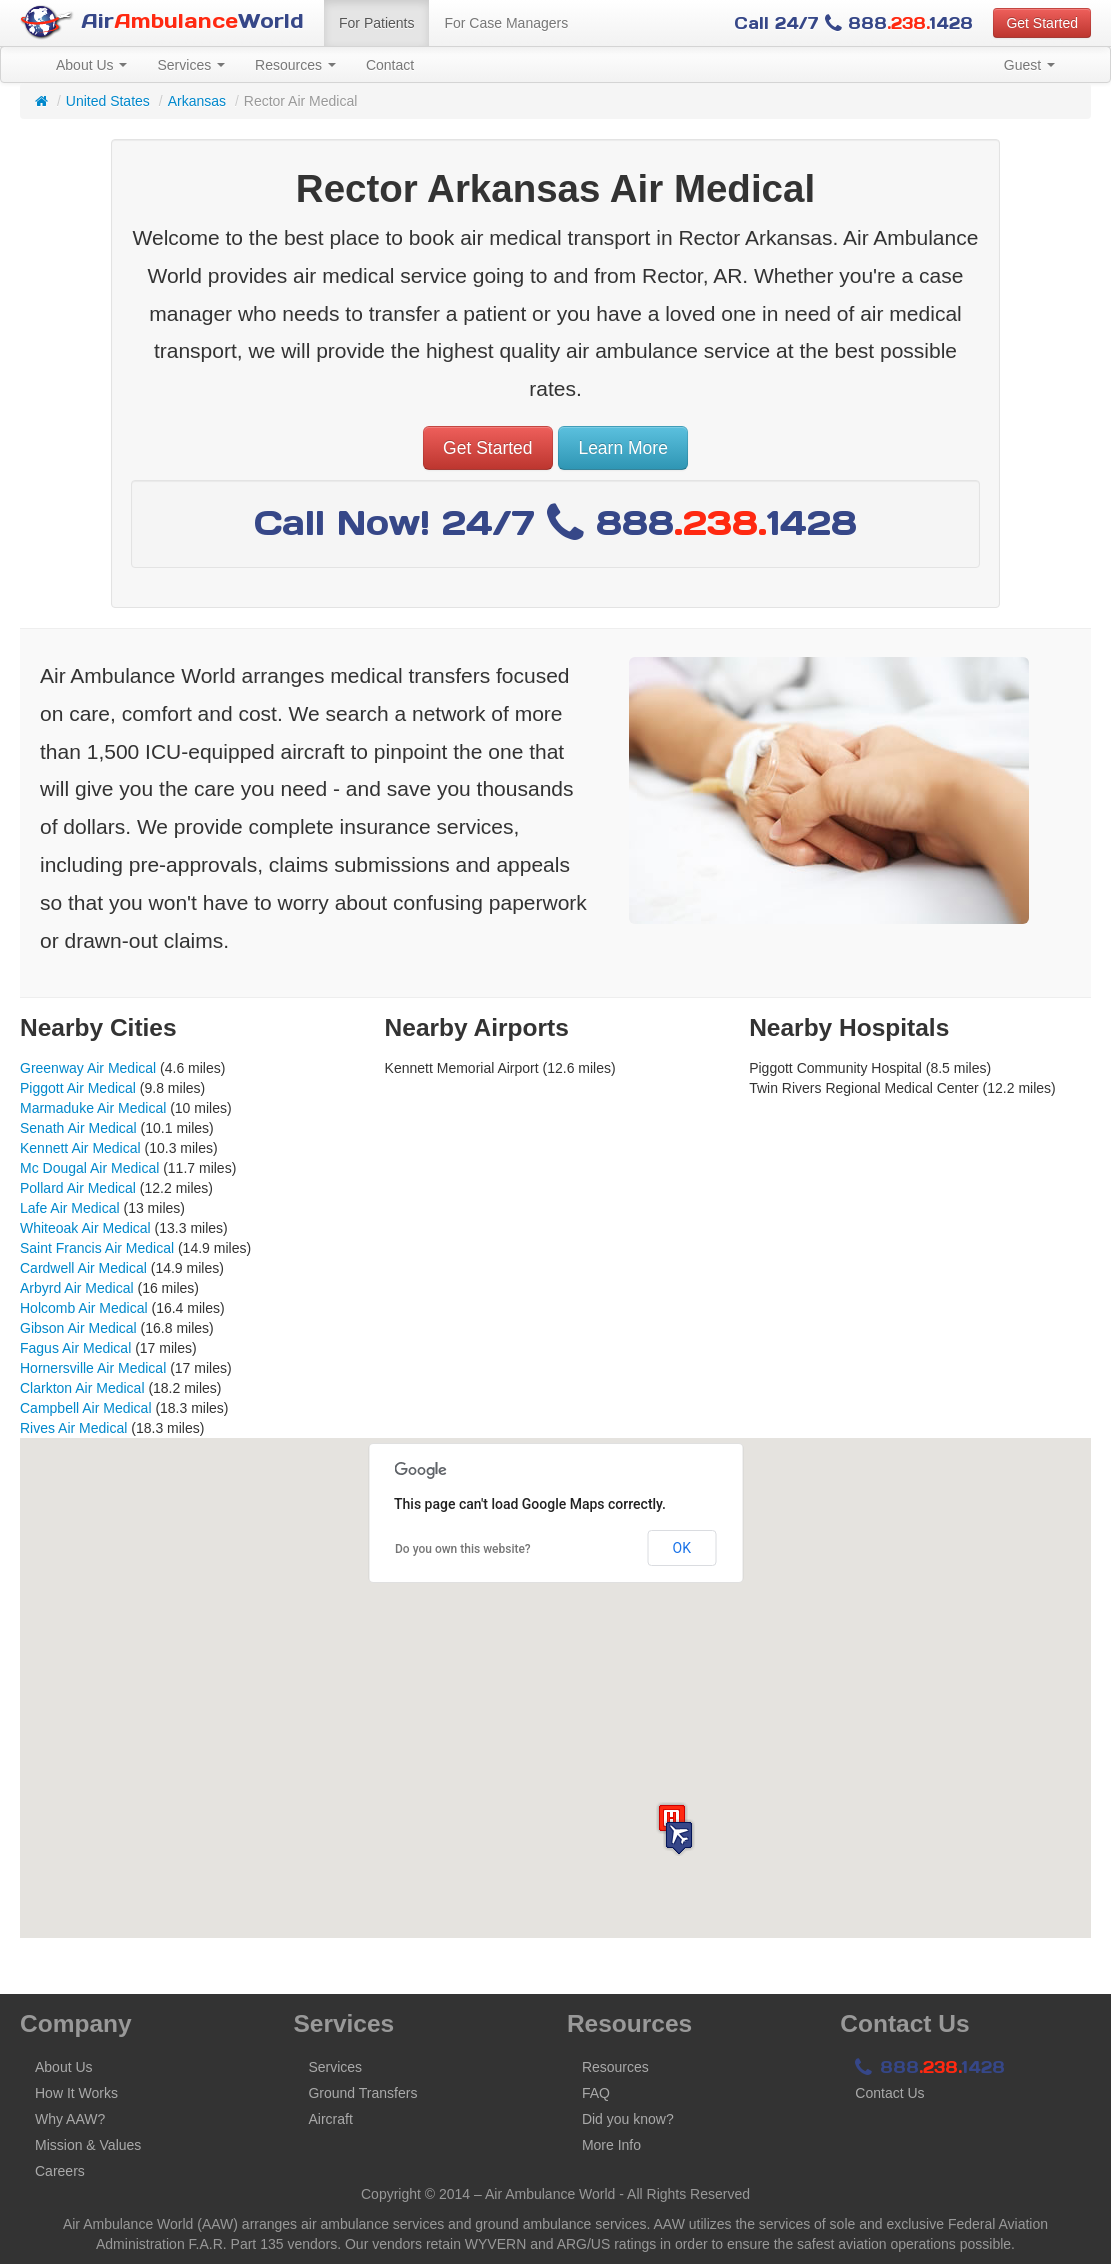 The height and width of the screenshot is (2264, 1111). Describe the element at coordinates (889, 2093) in the screenshot. I see `Contact Us` at that location.